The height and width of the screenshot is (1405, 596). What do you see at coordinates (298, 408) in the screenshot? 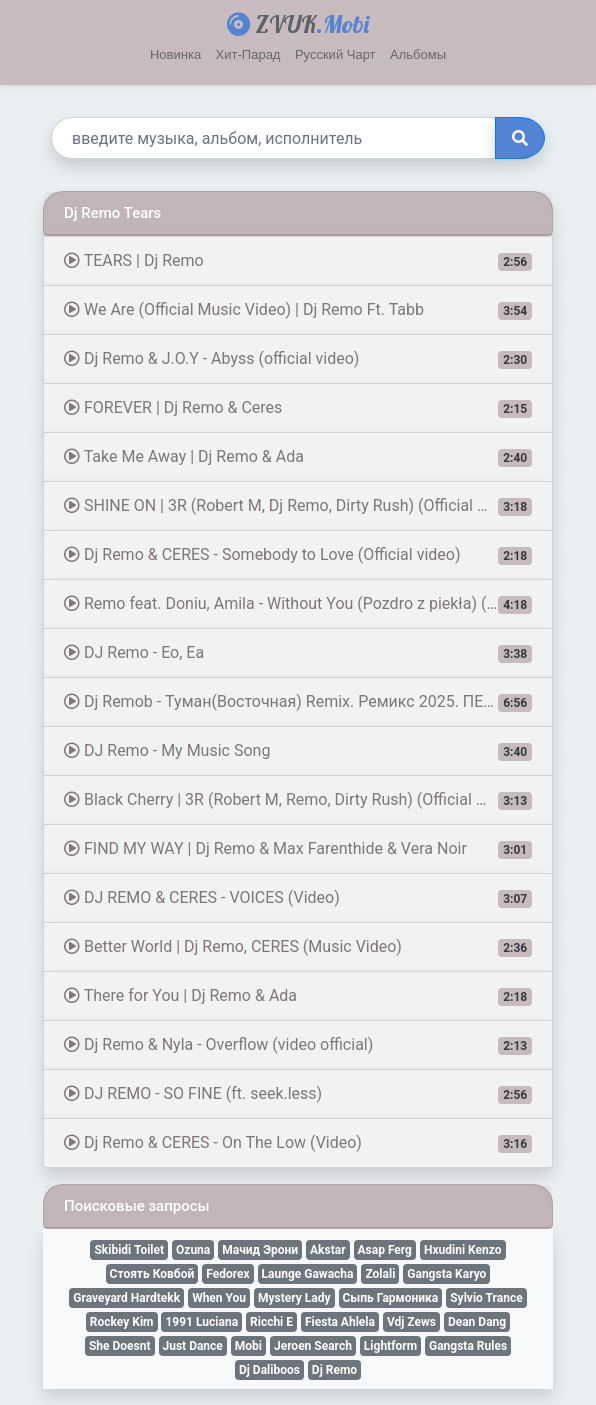
I see `FOREVER | Dj Remo & Ceres` at bounding box center [298, 408].